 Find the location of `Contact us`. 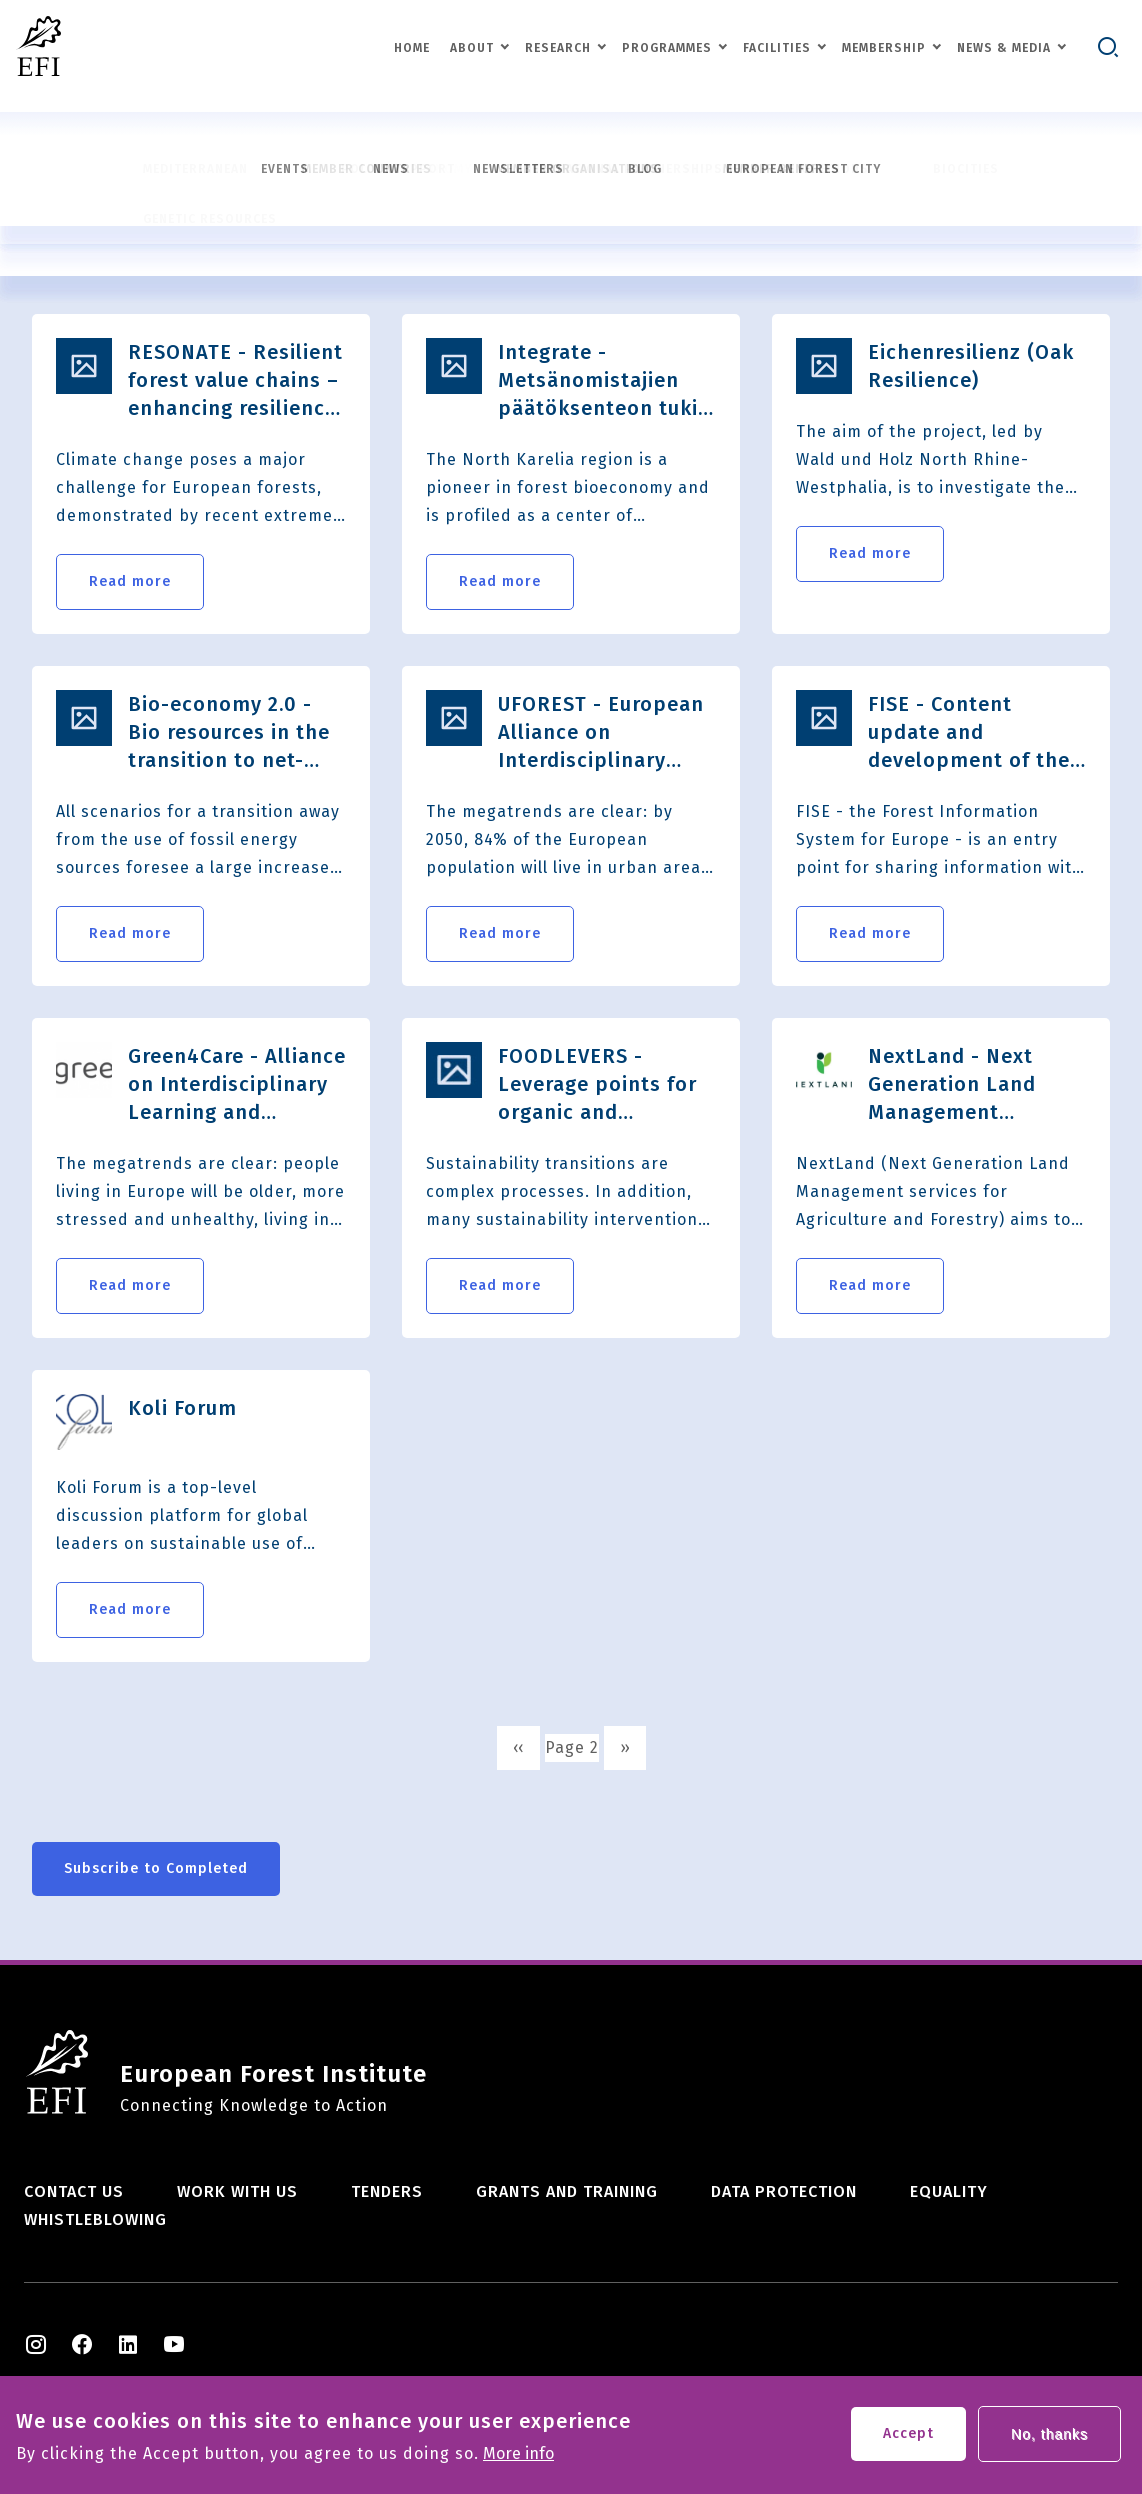

Contact us is located at coordinates (74, 2191).